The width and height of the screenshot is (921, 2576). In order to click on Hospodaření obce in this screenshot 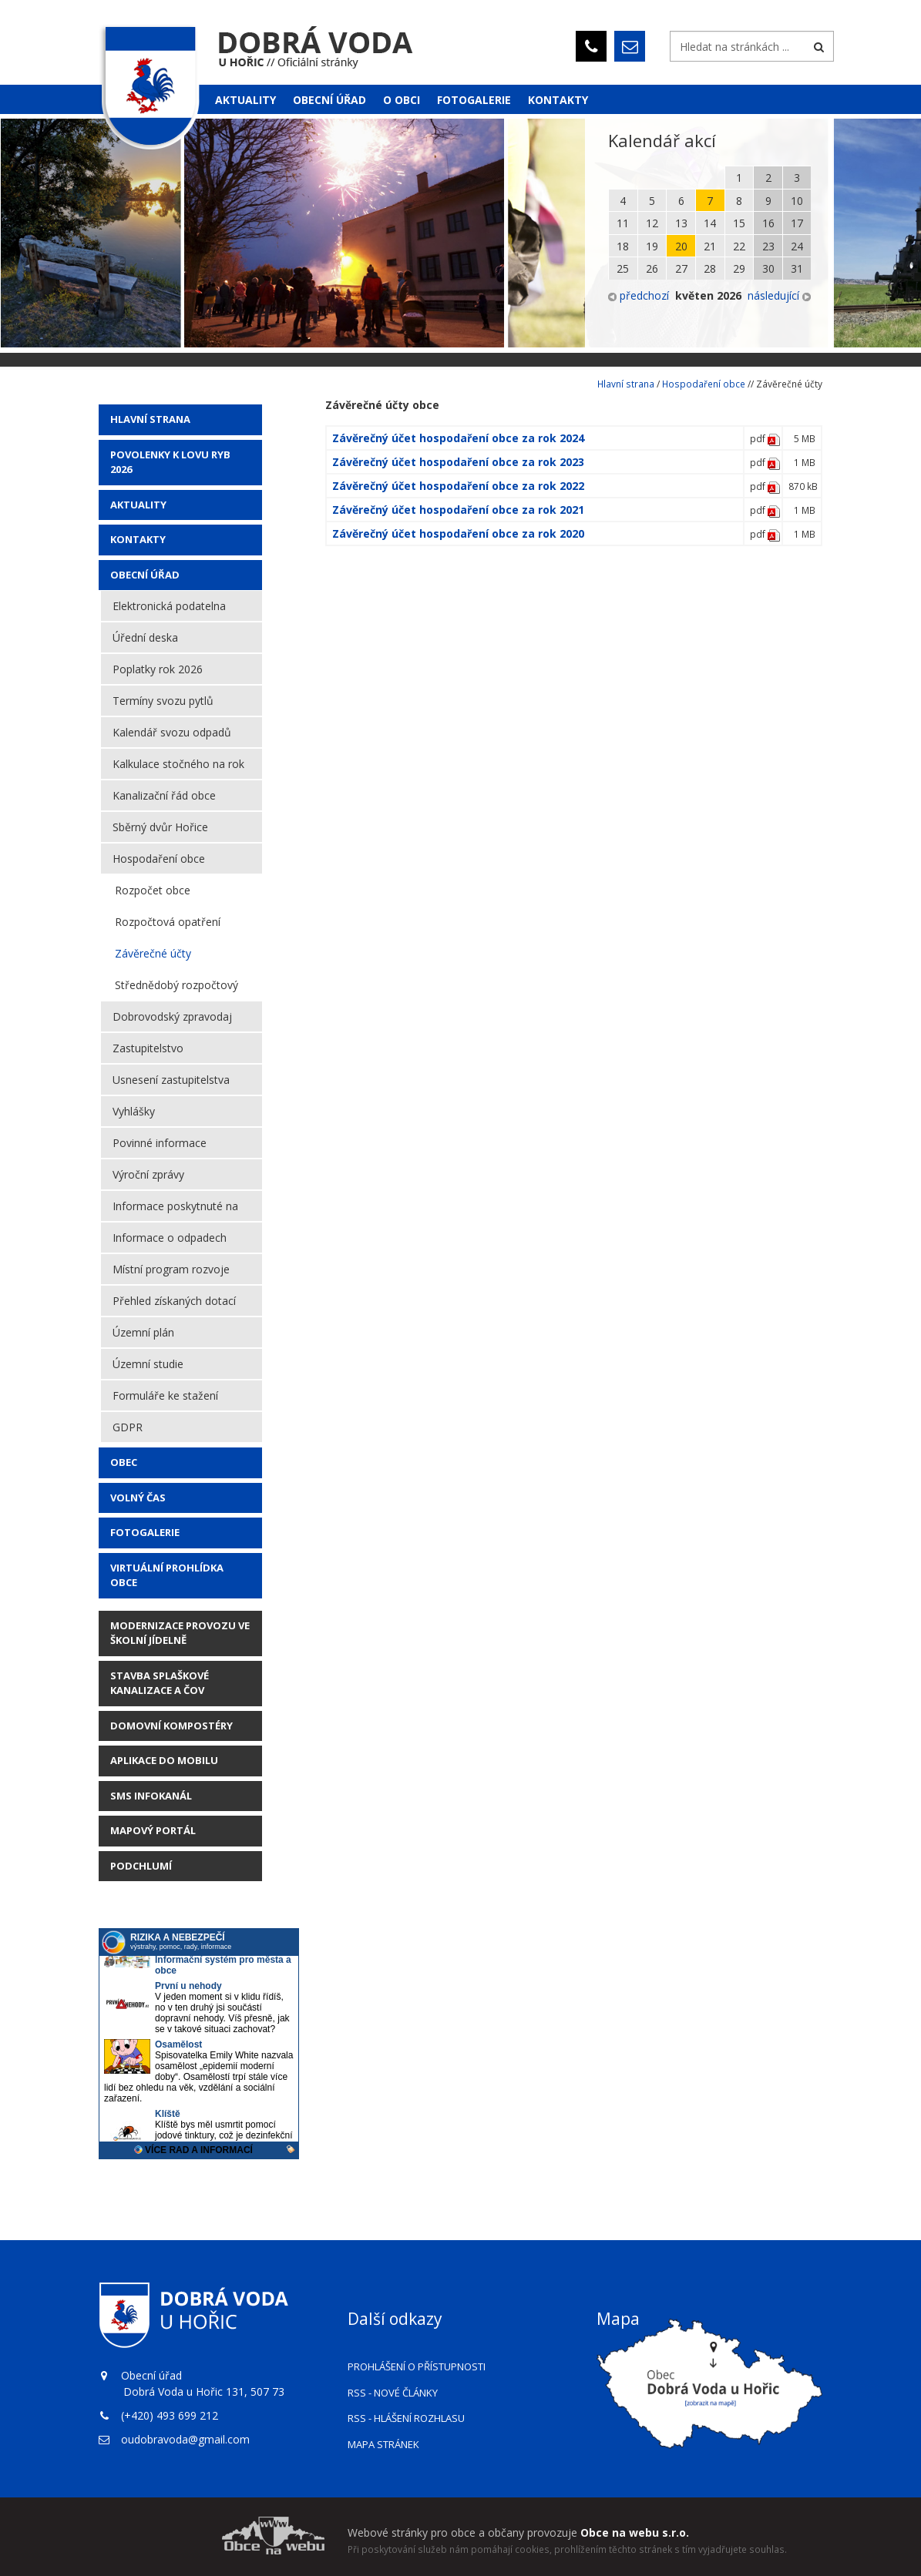, I will do `click(159, 858)`.